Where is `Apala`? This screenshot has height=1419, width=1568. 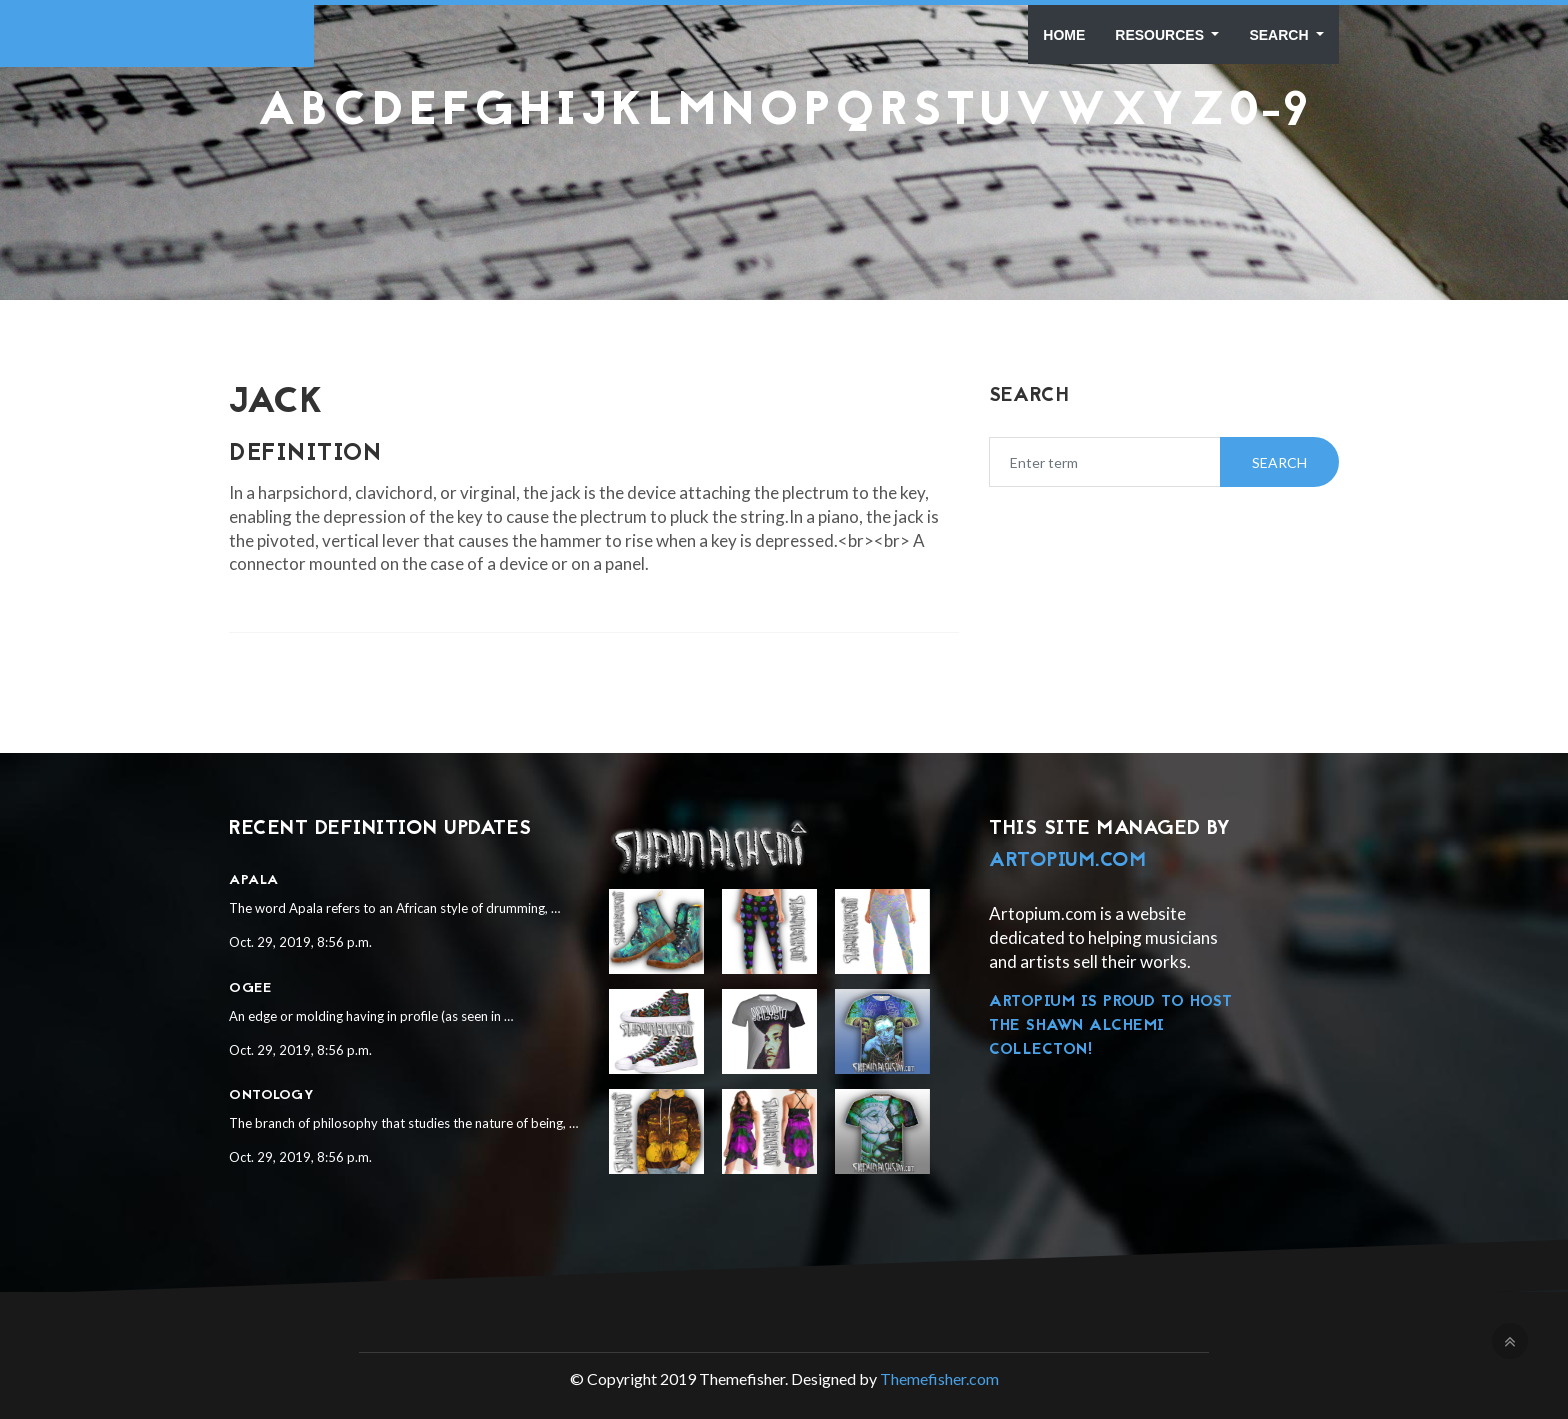
Apala is located at coordinates (254, 880).